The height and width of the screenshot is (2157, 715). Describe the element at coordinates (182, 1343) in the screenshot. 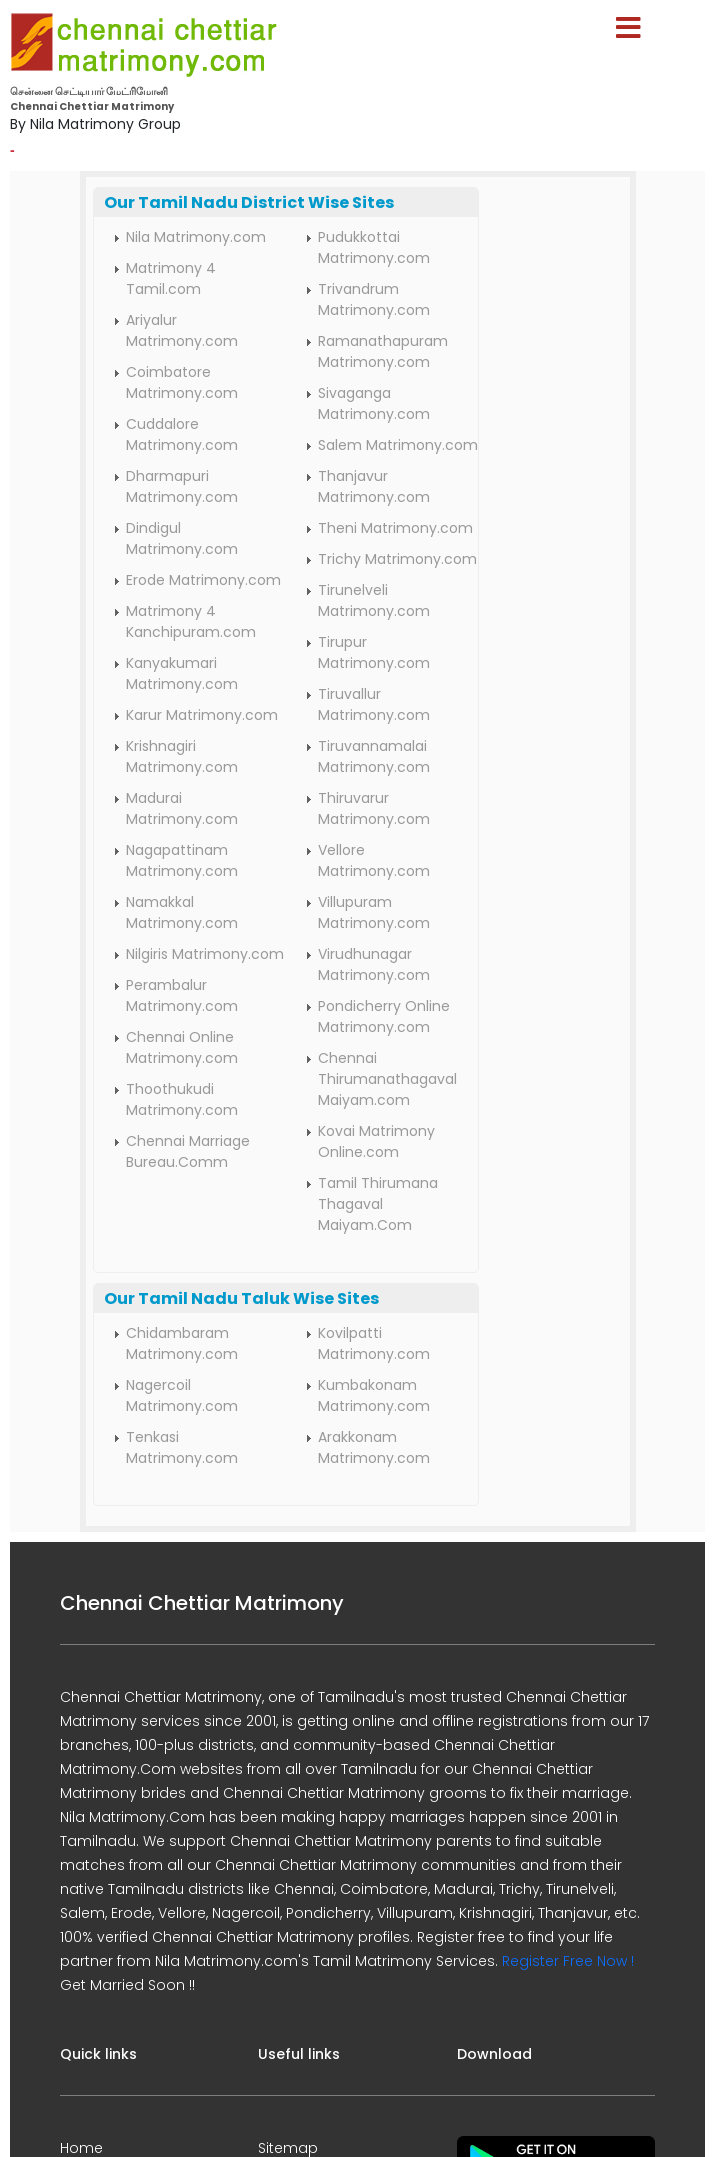

I see `Chidambaram Matrimony.com` at that location.